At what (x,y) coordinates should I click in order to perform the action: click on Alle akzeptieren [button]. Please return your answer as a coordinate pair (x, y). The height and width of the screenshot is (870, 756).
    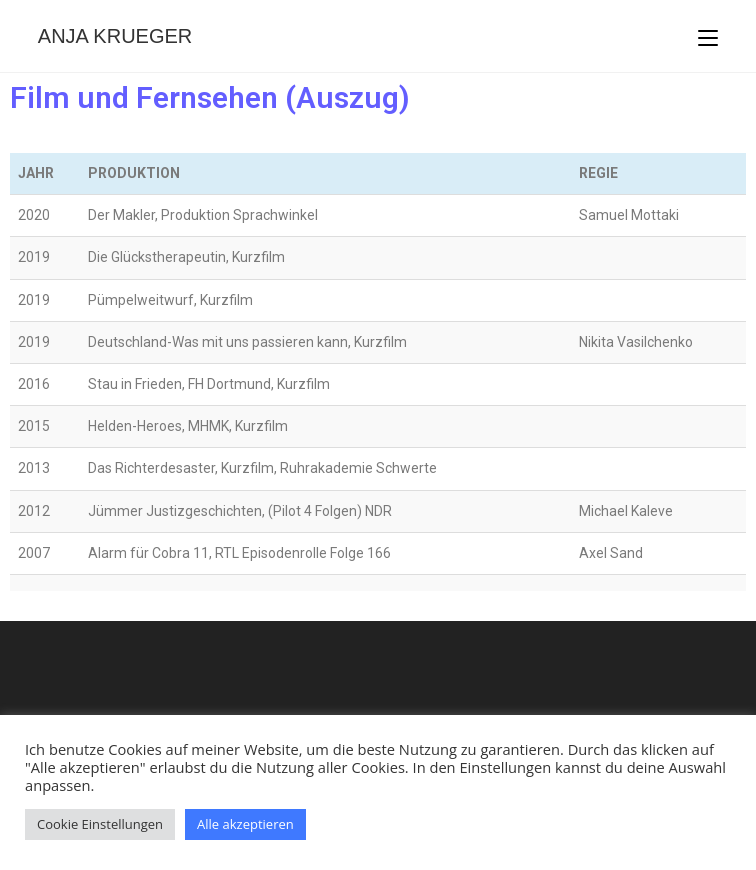
    Looking at the image, I should click on (245, 824).